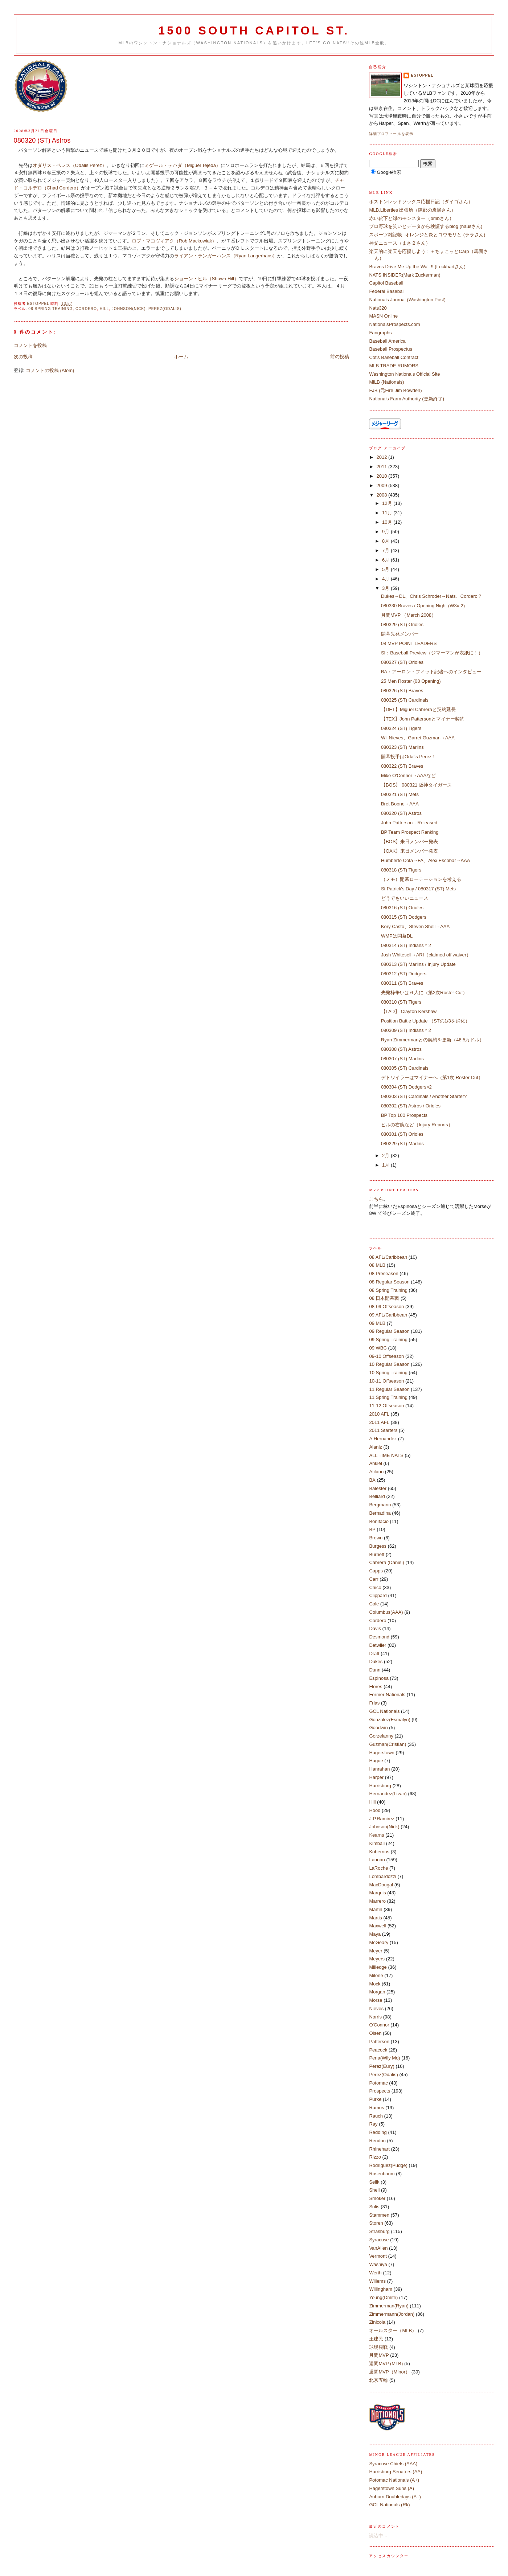 This screenshot has width=508, height=2576. Describe the element at coordinates (411, 218) in the screenshot. I see `赤い靴下と緑のモンスター（bmbさん）` at that location.